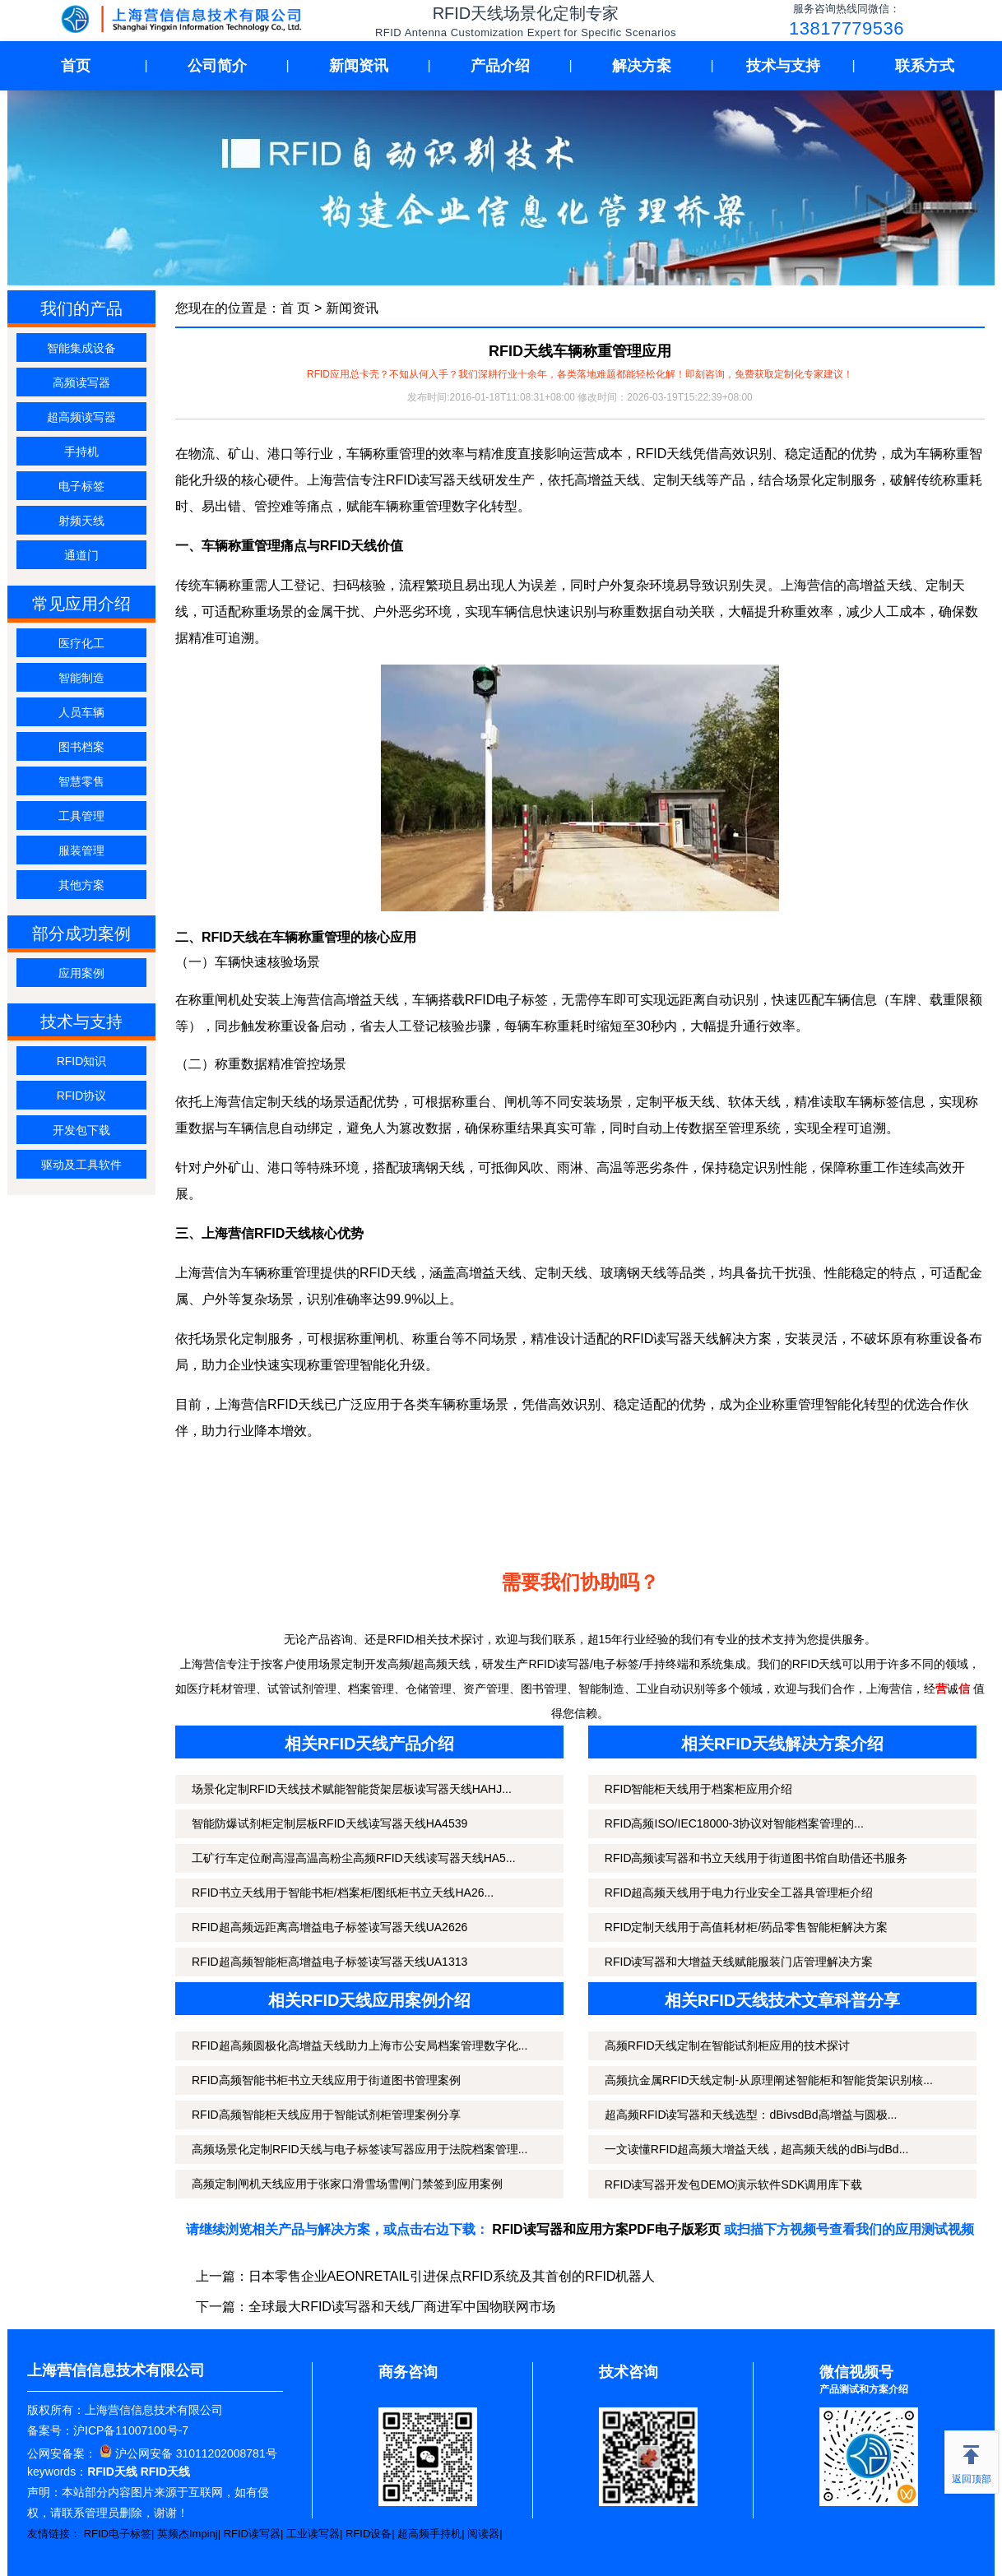 Image resolution: width=1002 pixels, height=2576 pixels. I want to click on 公司简介, so click(217, 66).